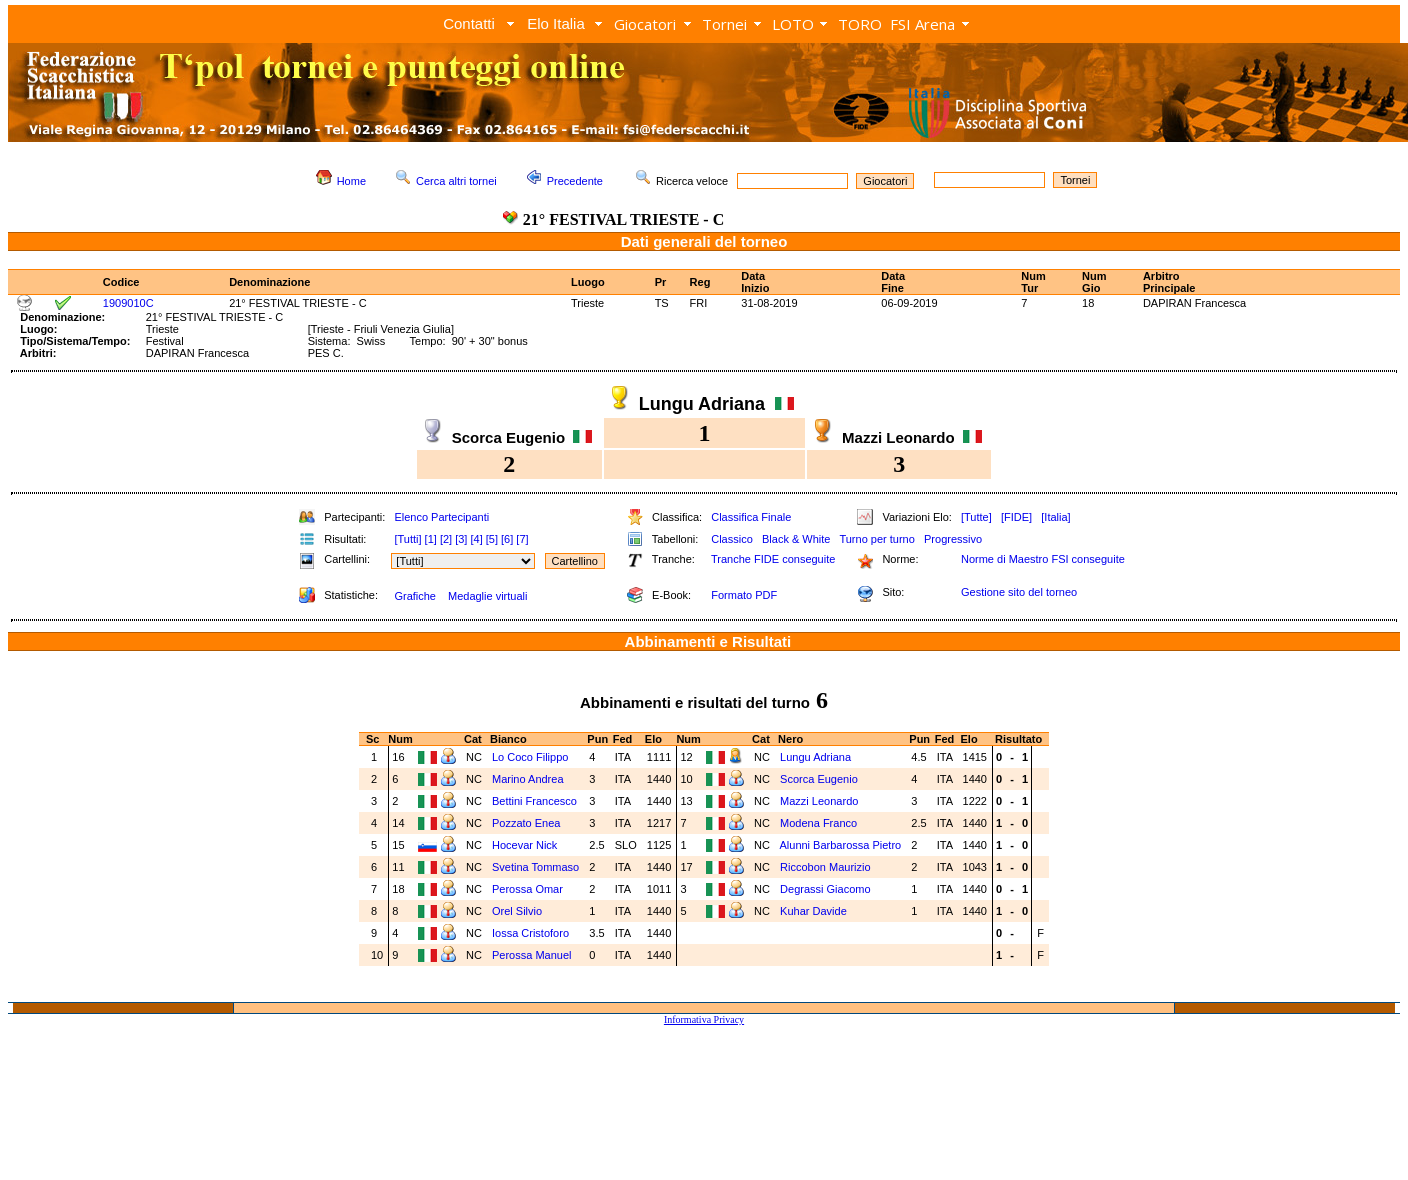  I want to click on [FIDE], so click(1016, 517).